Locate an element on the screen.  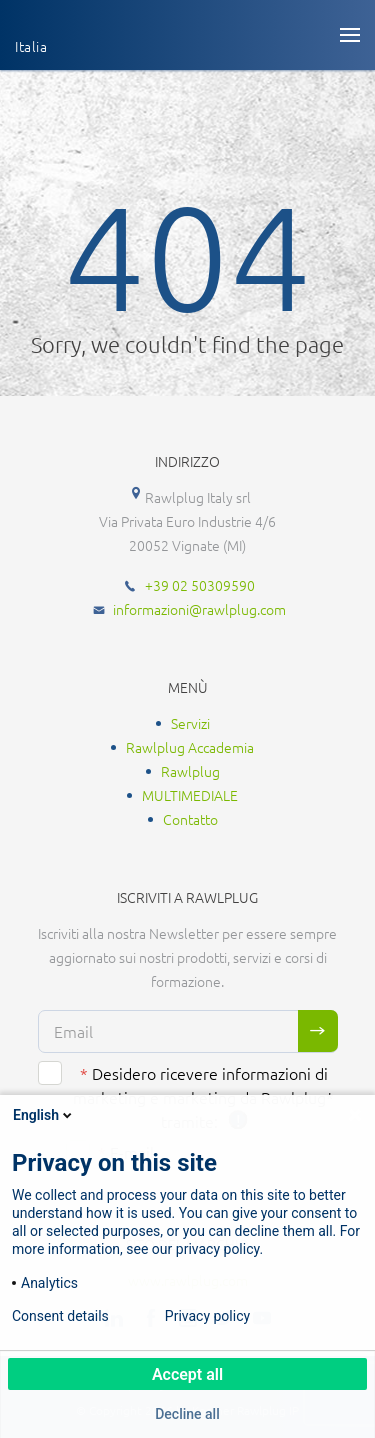
Privacy policy is located at coordinates (207, 1316).